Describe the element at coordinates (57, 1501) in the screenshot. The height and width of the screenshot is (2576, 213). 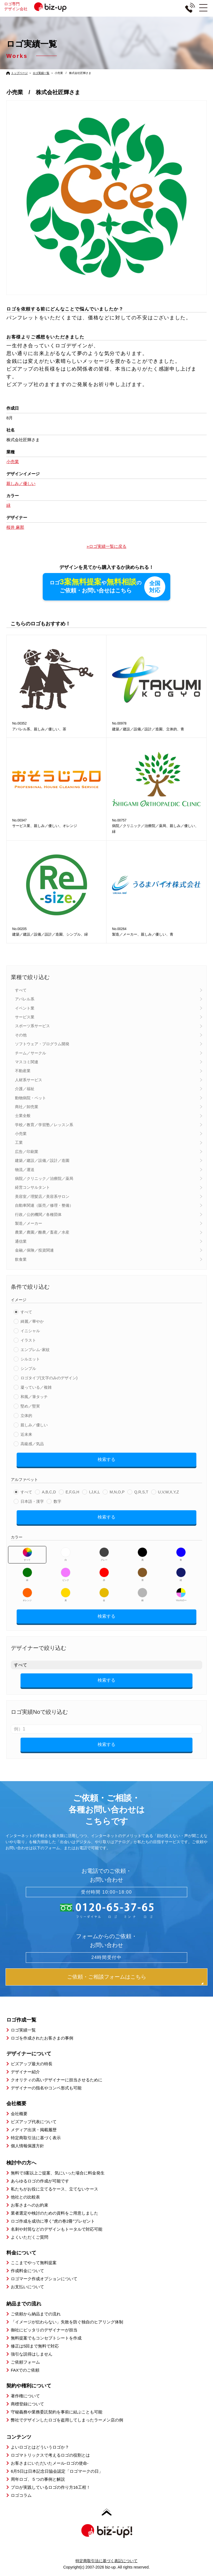
I see `数字` at that location.